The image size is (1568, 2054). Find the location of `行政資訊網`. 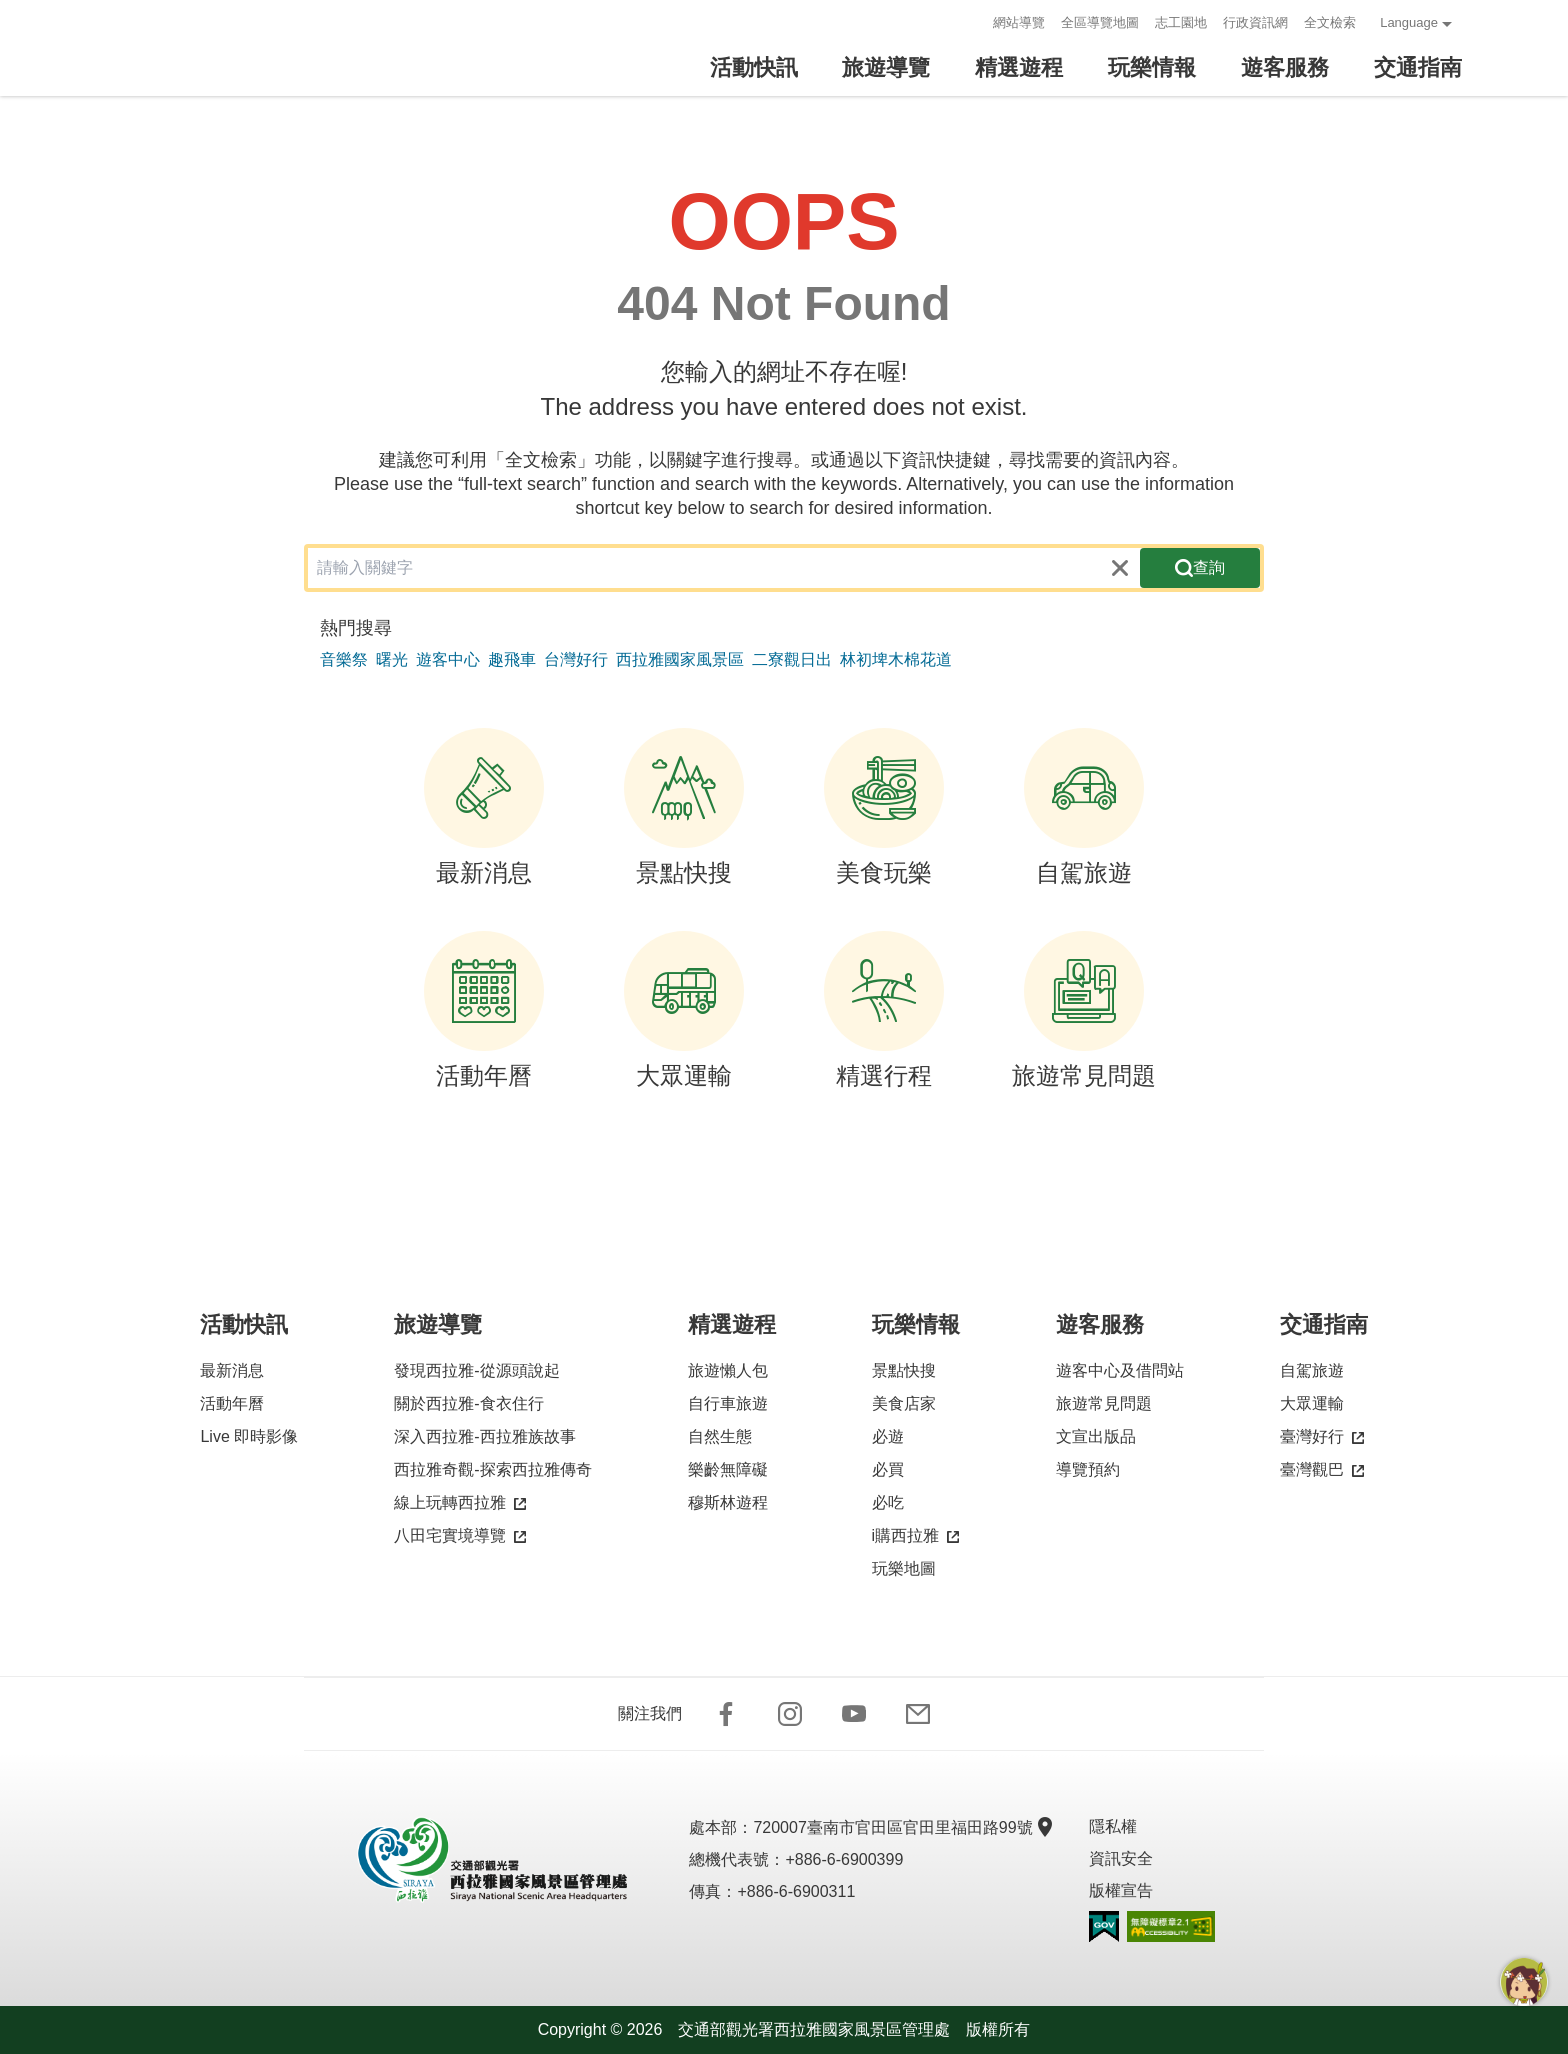

行政資訊網 is located at coordinates (1255, 22).